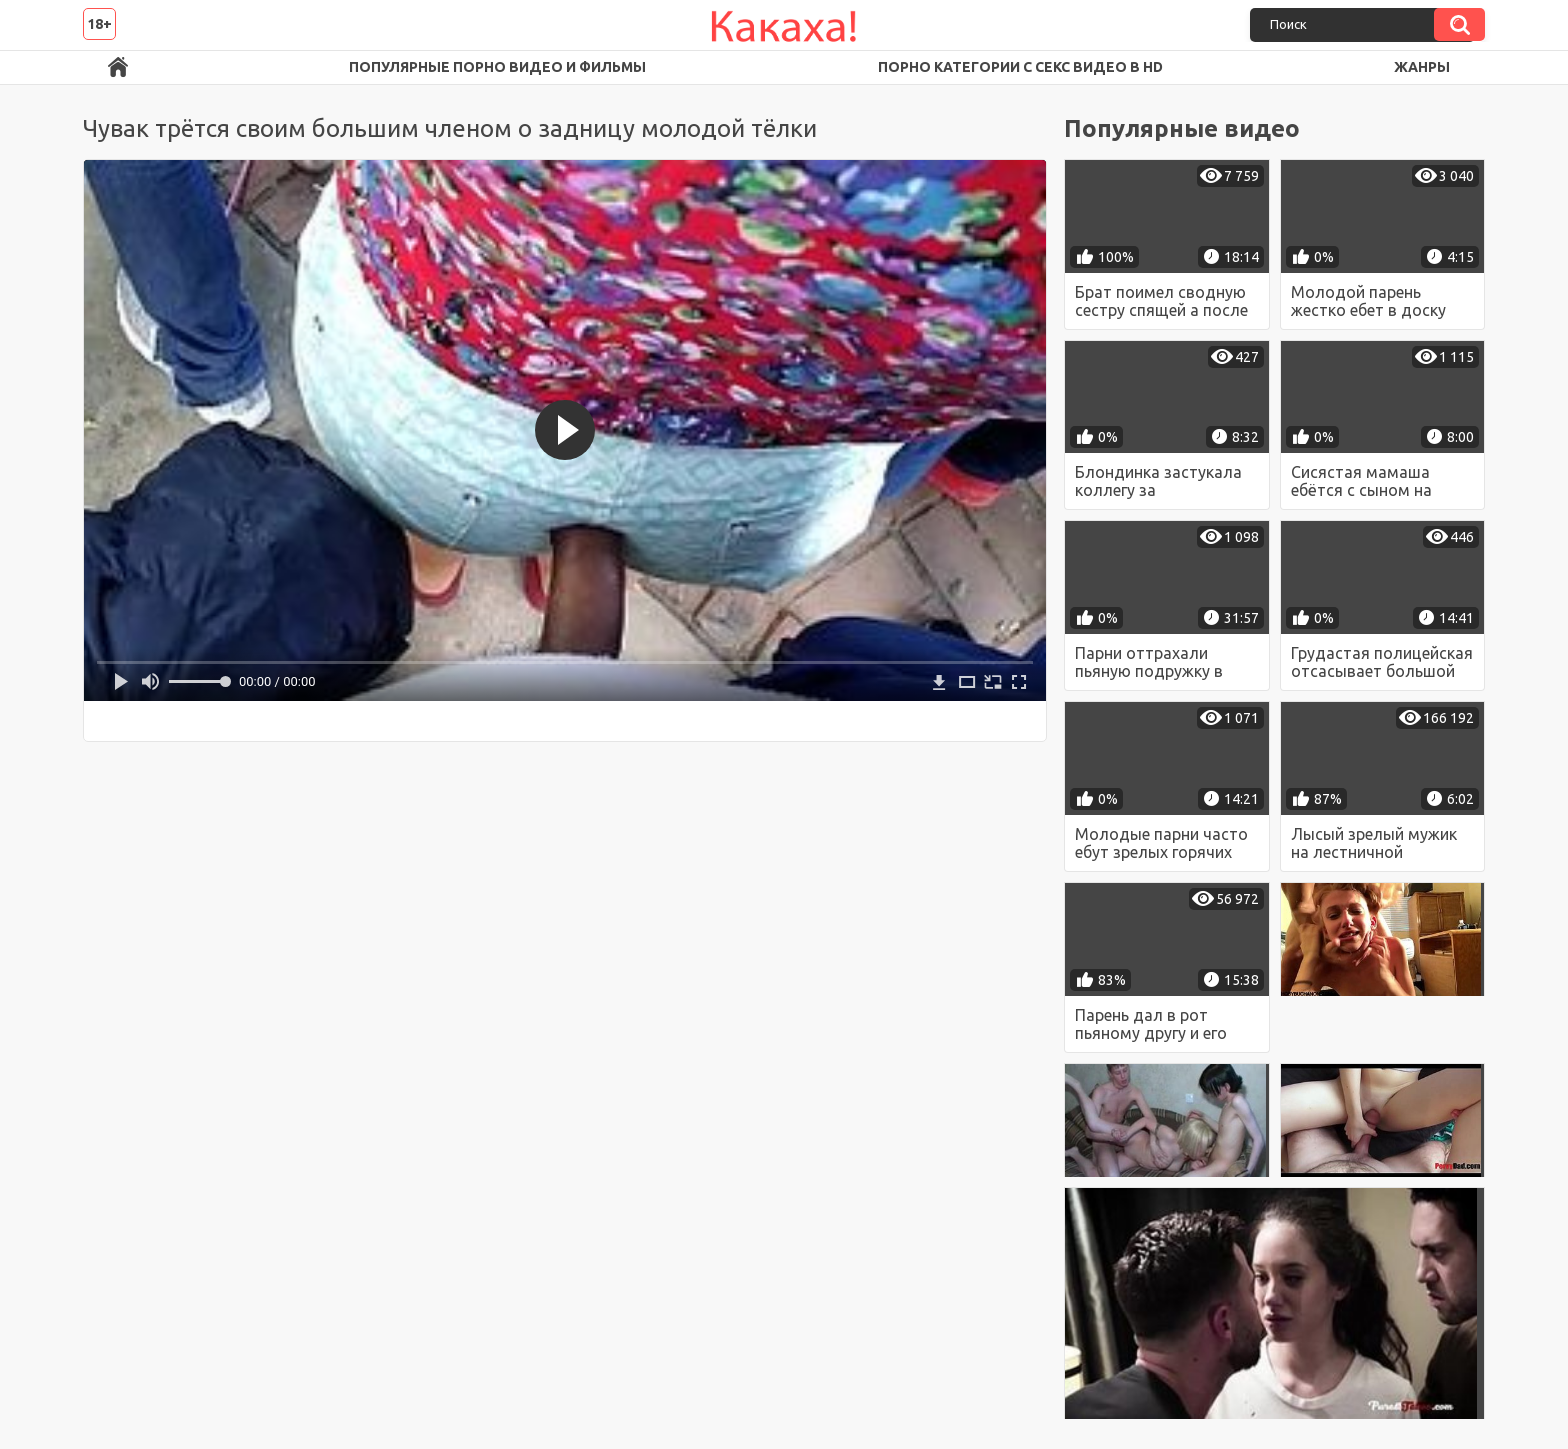 This screenshot has width=1568, height=1449. I want to click on Порно категории с секс видео в HD, so click(1020, 67).